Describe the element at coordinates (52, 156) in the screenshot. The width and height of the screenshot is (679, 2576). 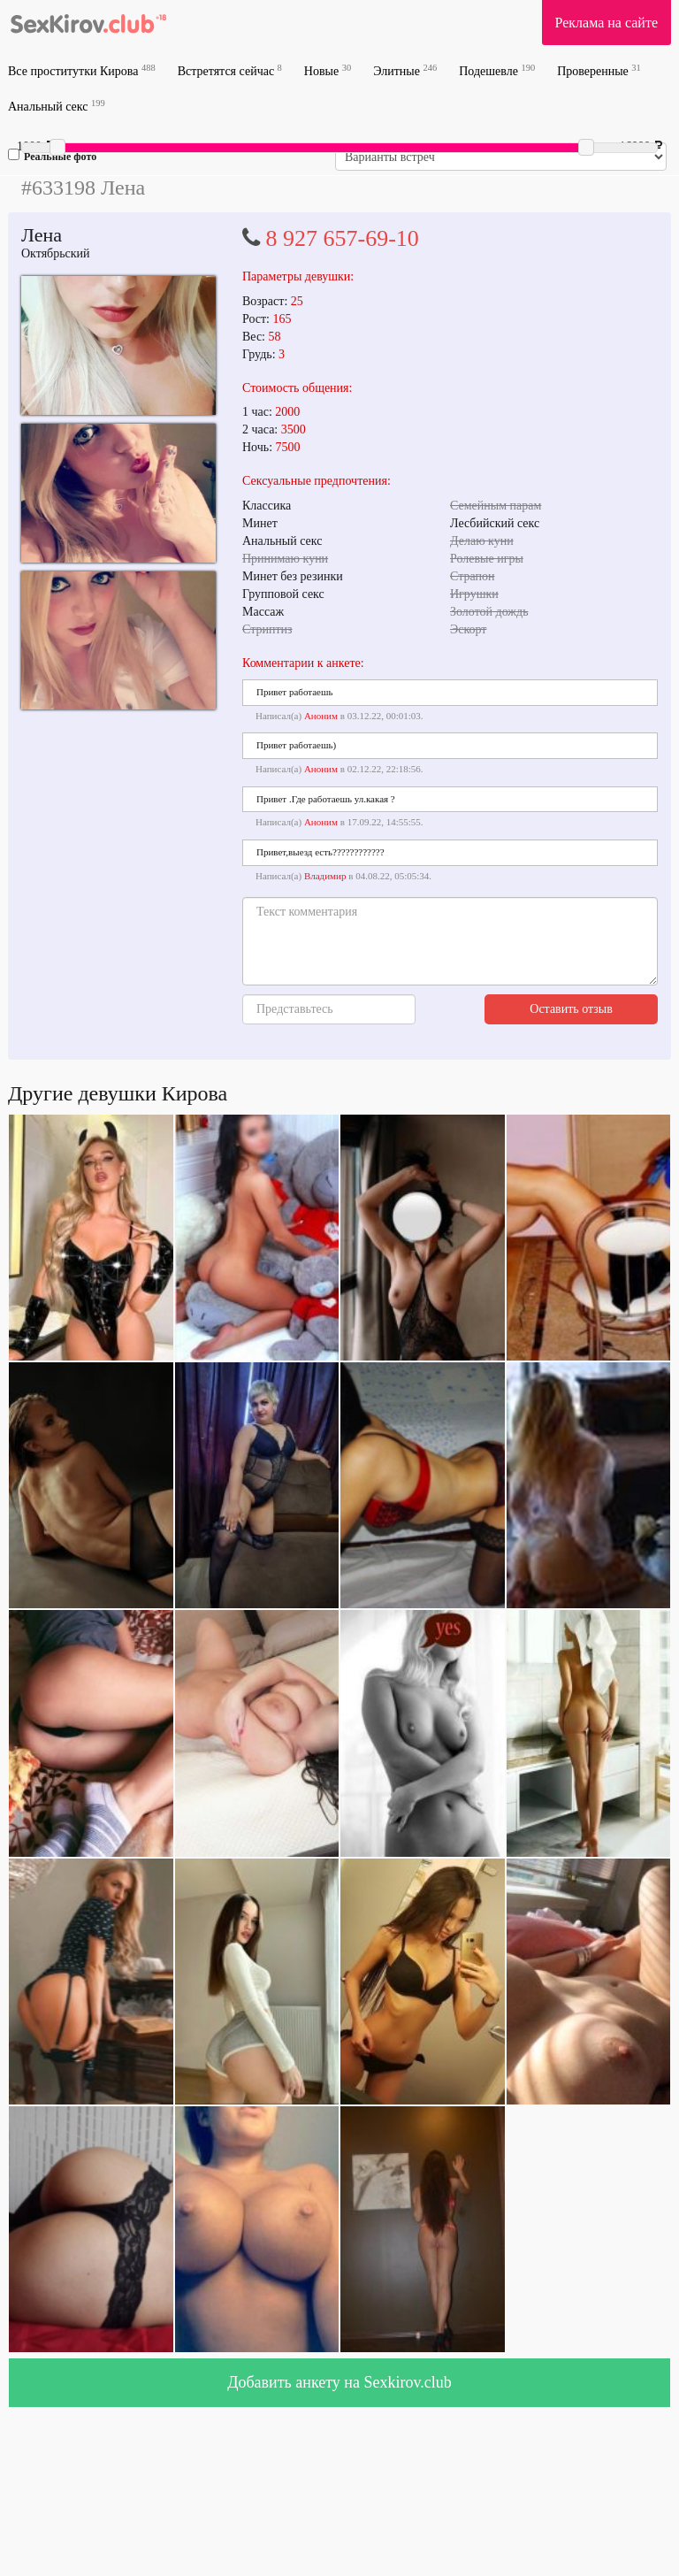
I see `Реальные фото` at that location.